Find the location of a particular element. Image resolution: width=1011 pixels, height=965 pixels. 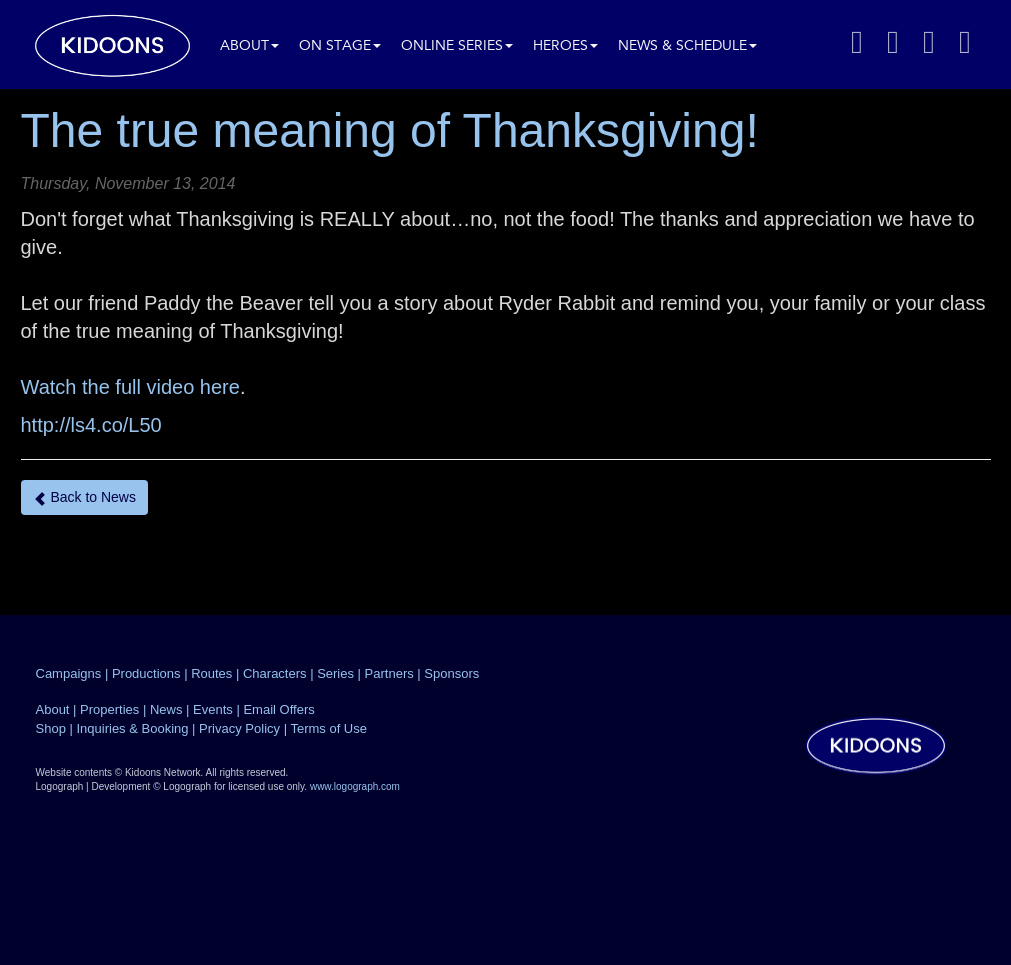

About is located at coordinates (249, 46).